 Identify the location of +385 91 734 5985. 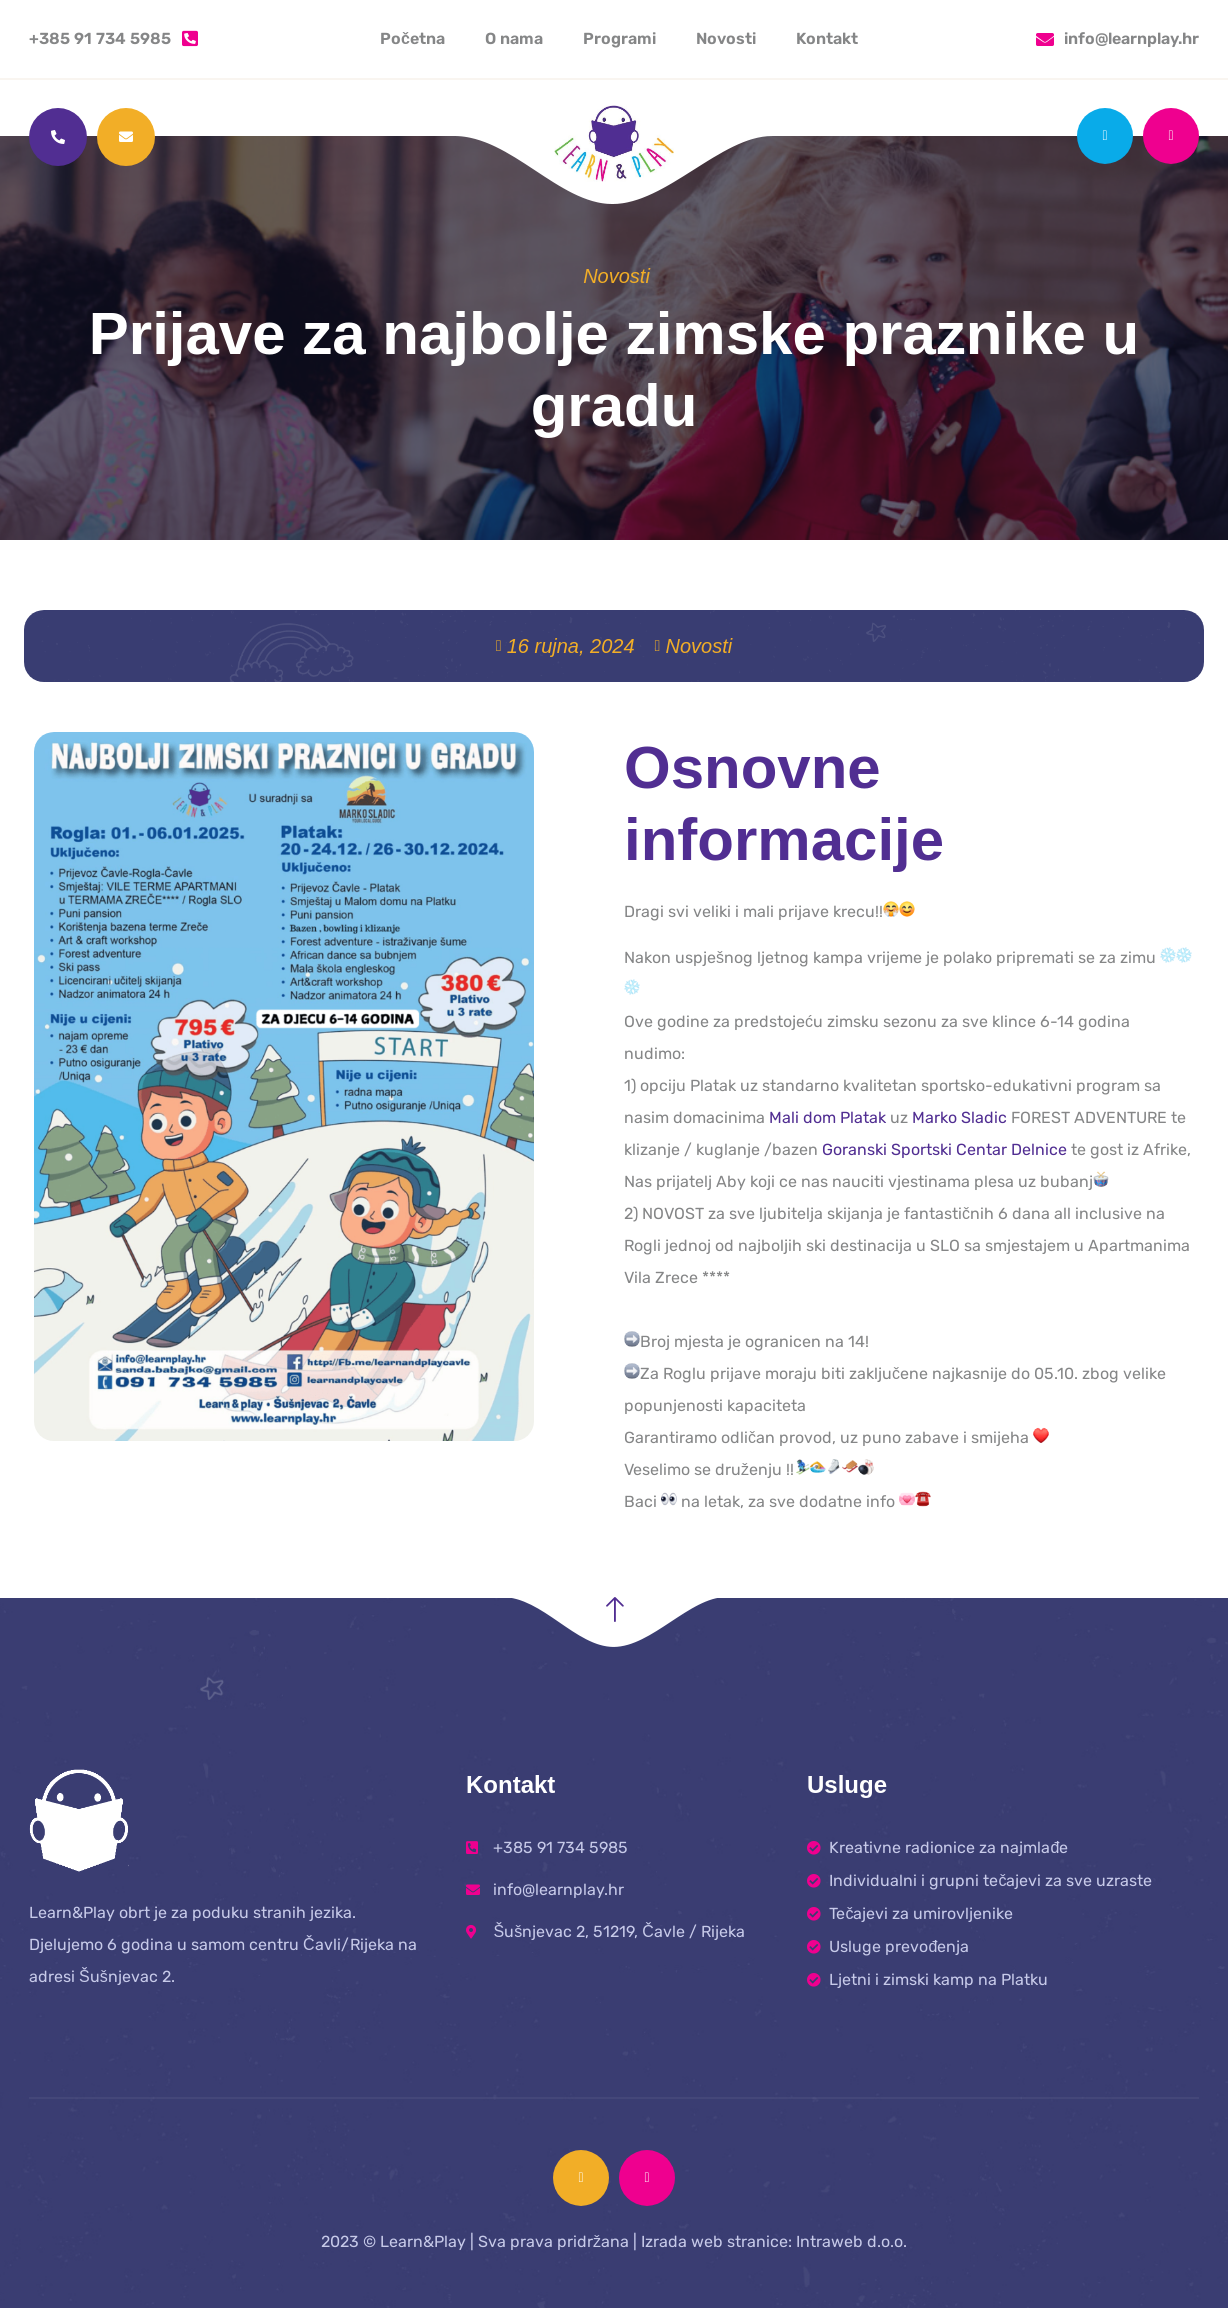
(100, 38).